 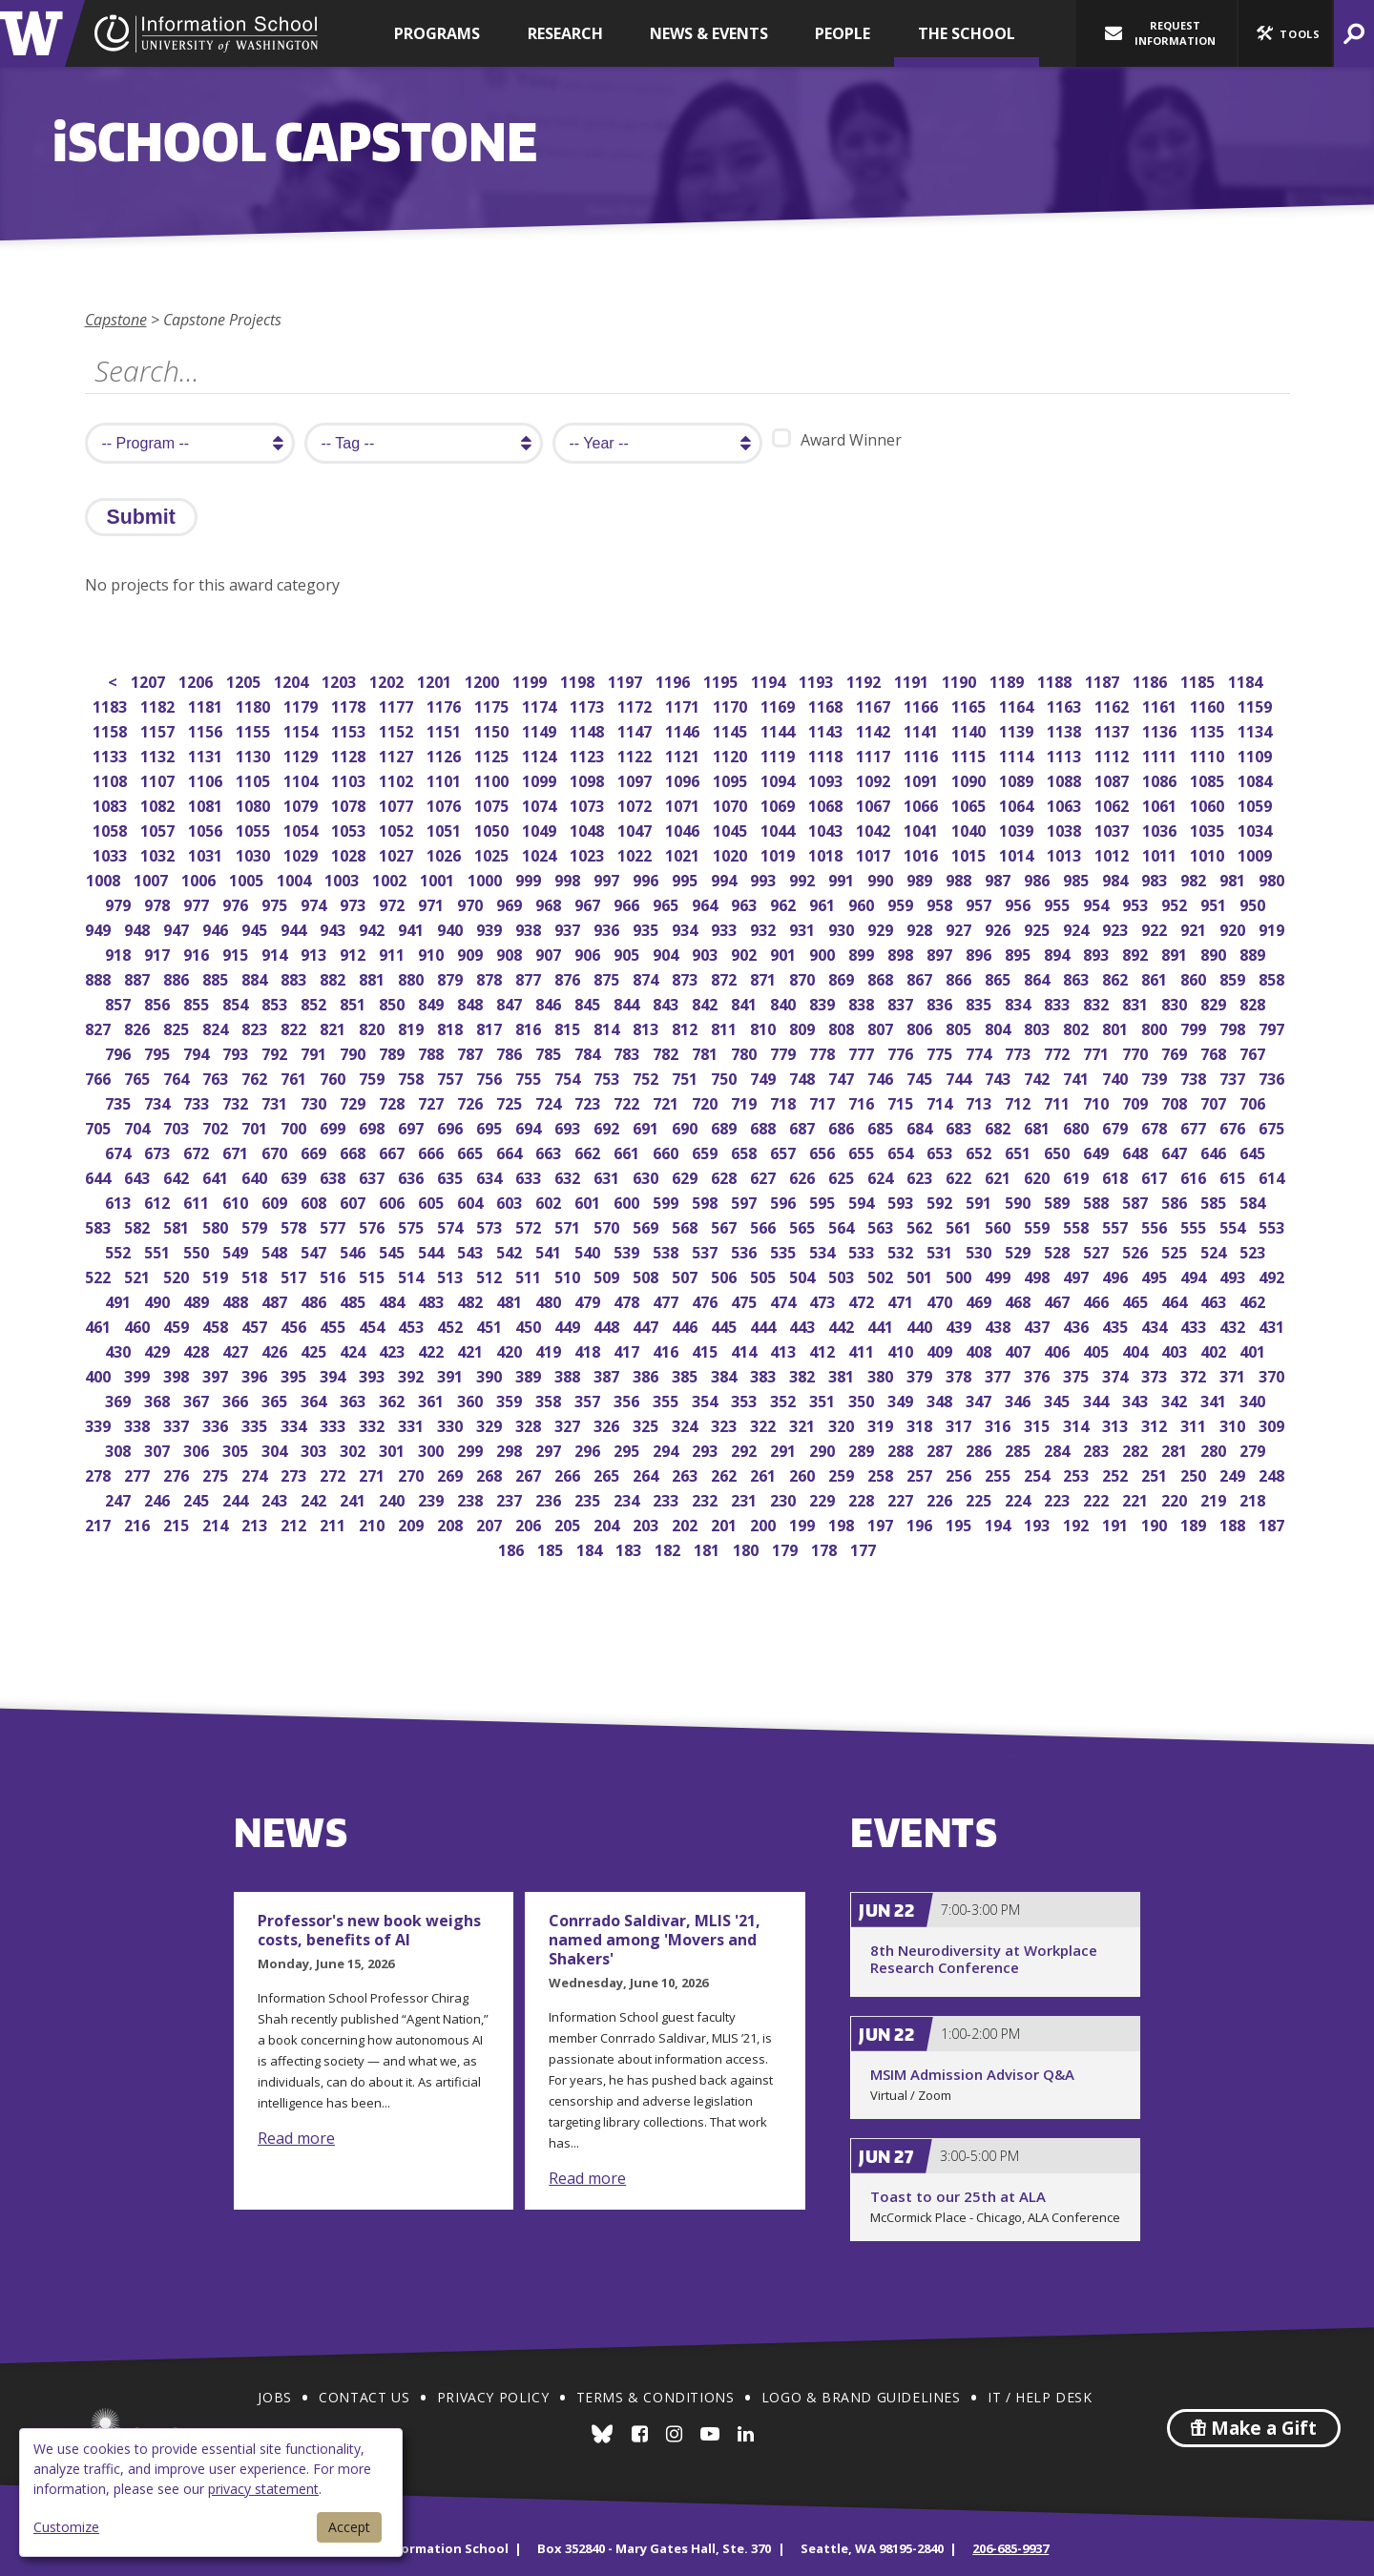 I want to click on 651, so click(x=1019, y=1151).